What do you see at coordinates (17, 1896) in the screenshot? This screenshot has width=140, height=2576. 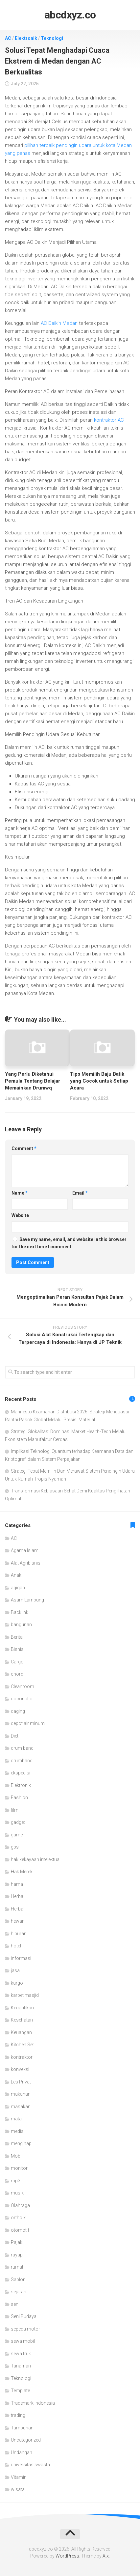 I see `Herba` at bounding box center [17, 1896].